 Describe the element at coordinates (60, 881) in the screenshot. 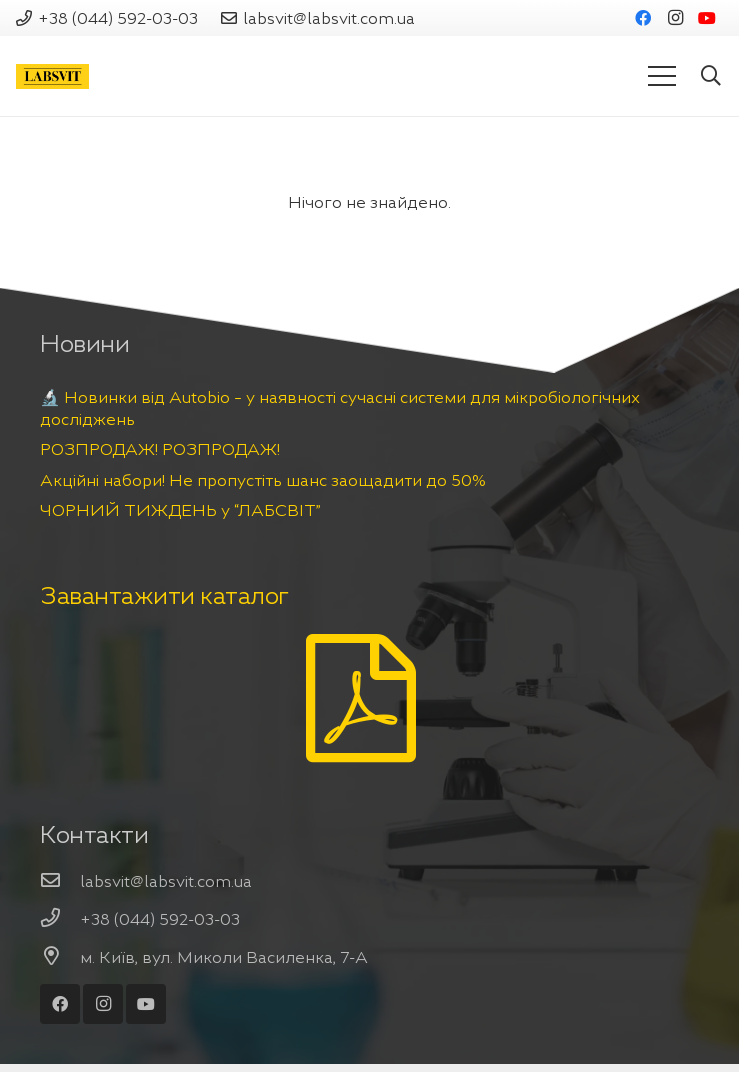

I see `[labsvit@labsvit.com.ua]` at that location.